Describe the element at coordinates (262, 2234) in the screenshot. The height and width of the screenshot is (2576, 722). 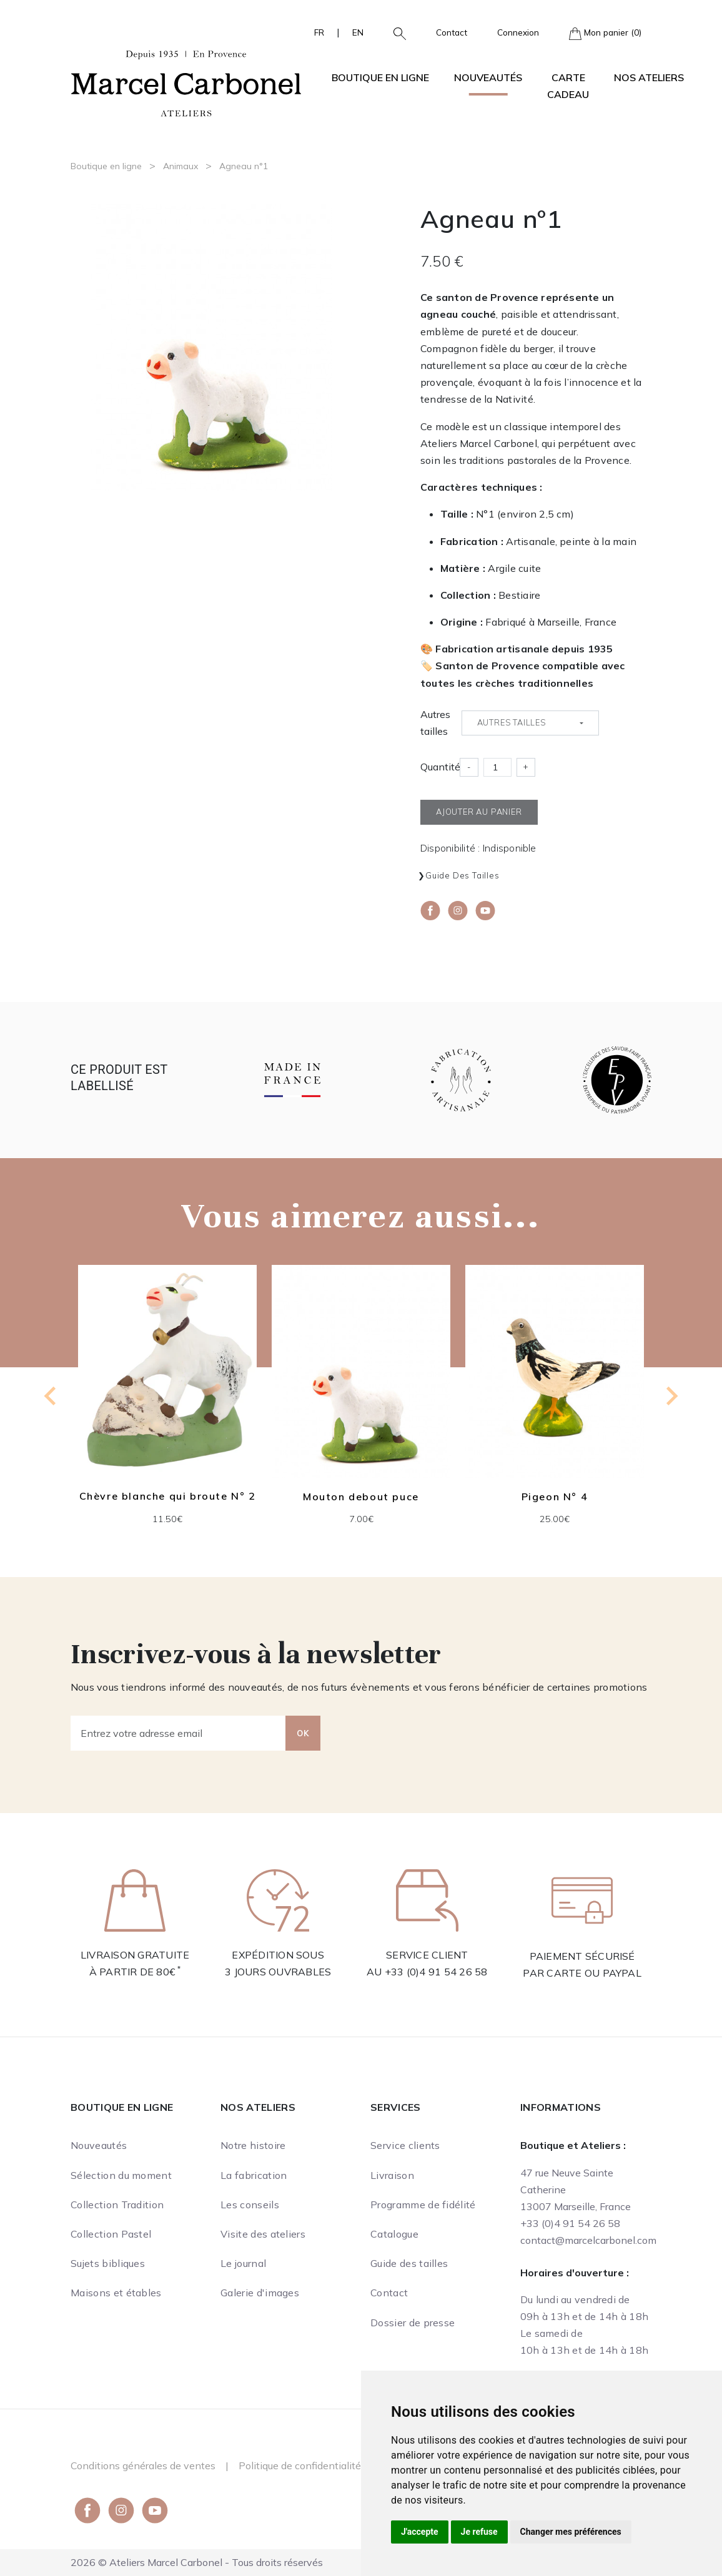
I see `Visite des ateliers` at that location.